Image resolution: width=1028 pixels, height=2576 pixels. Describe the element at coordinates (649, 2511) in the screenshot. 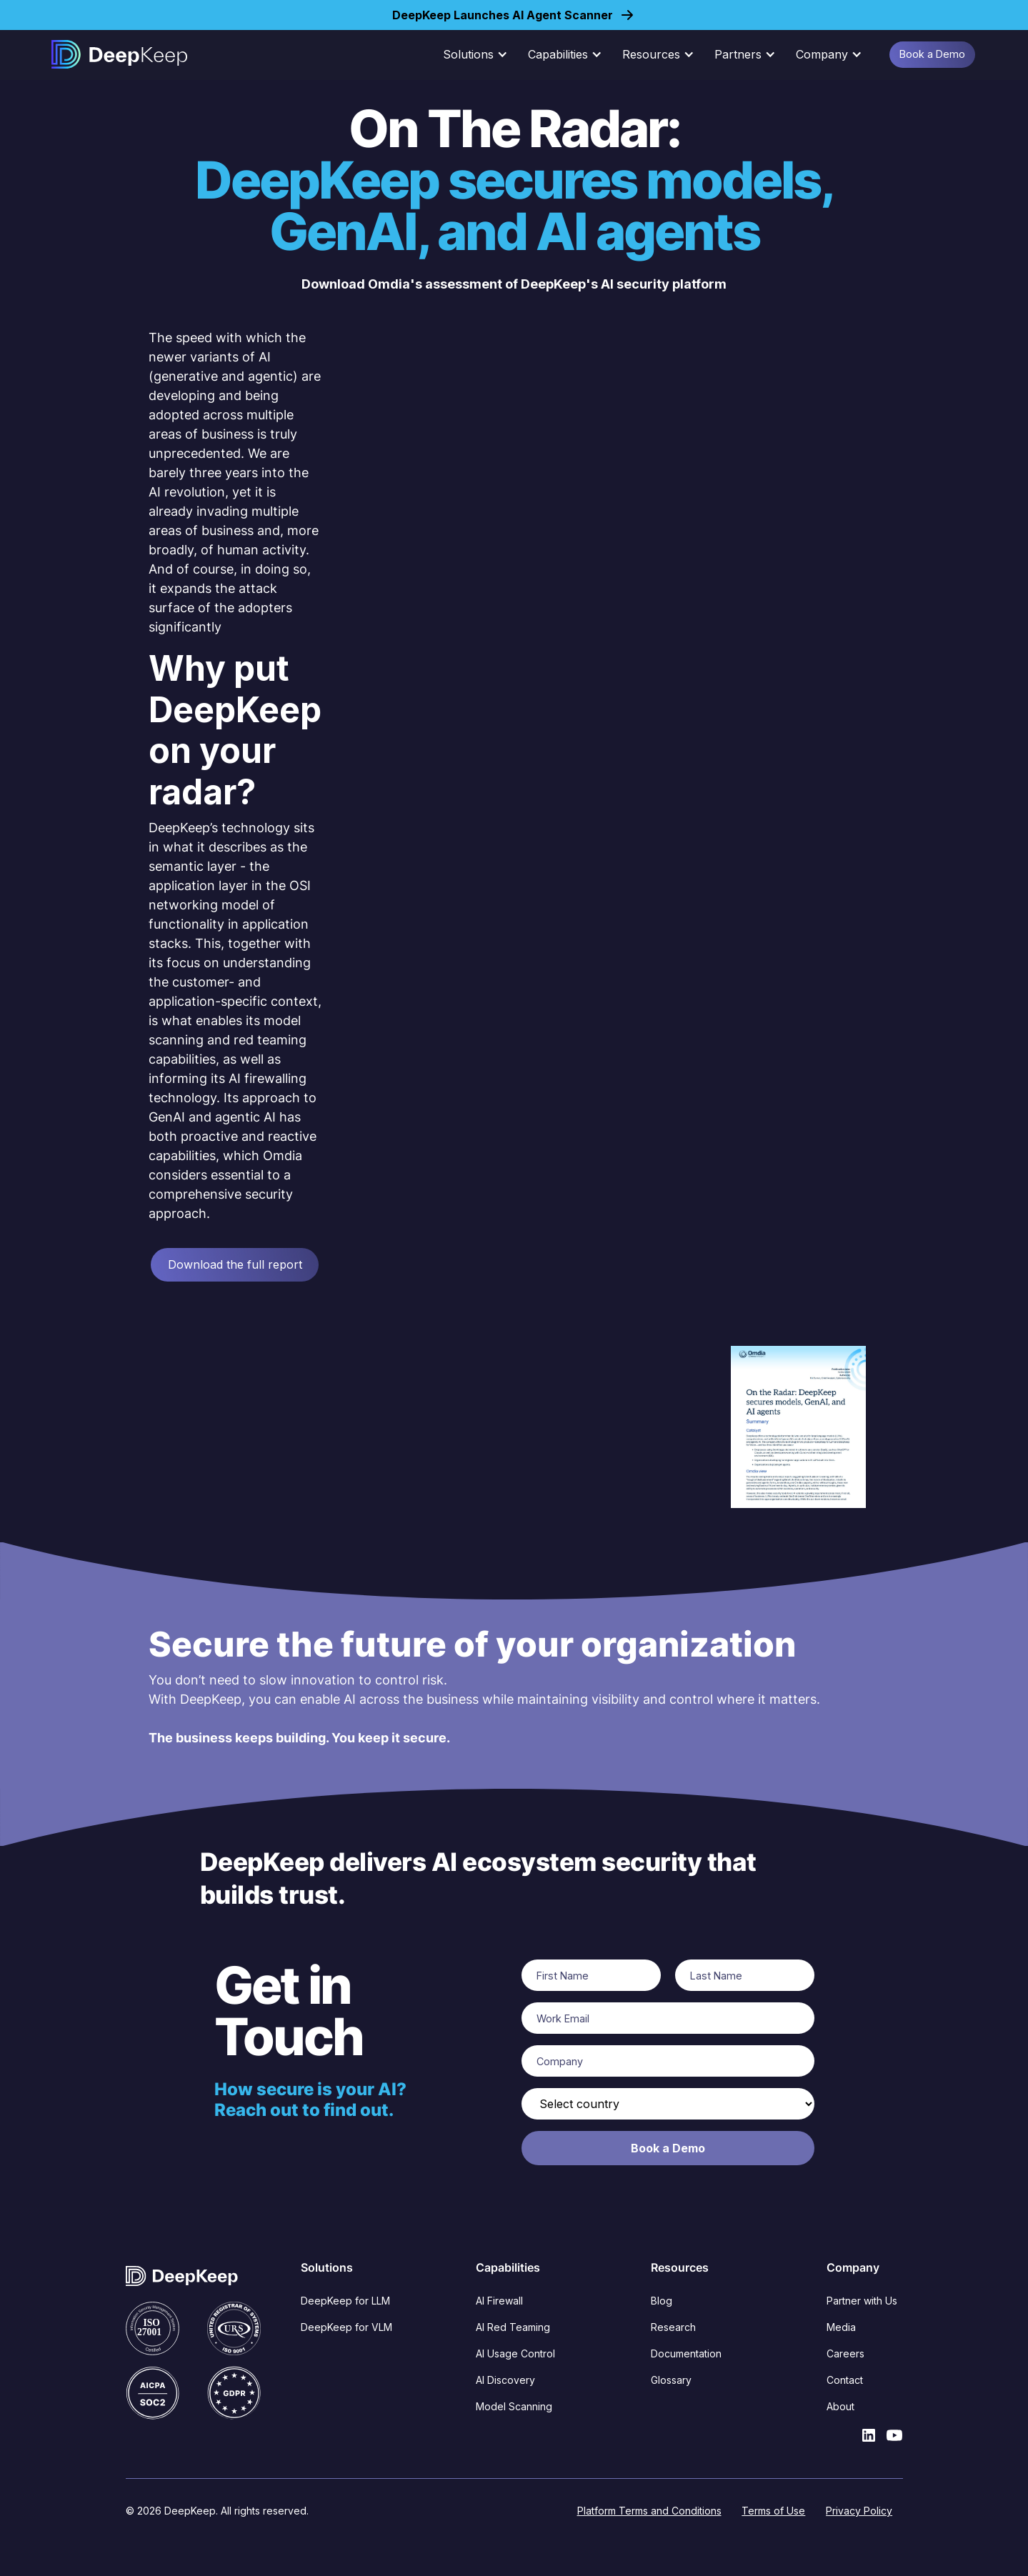

I see `Platform Terms and Conditions` at that location.